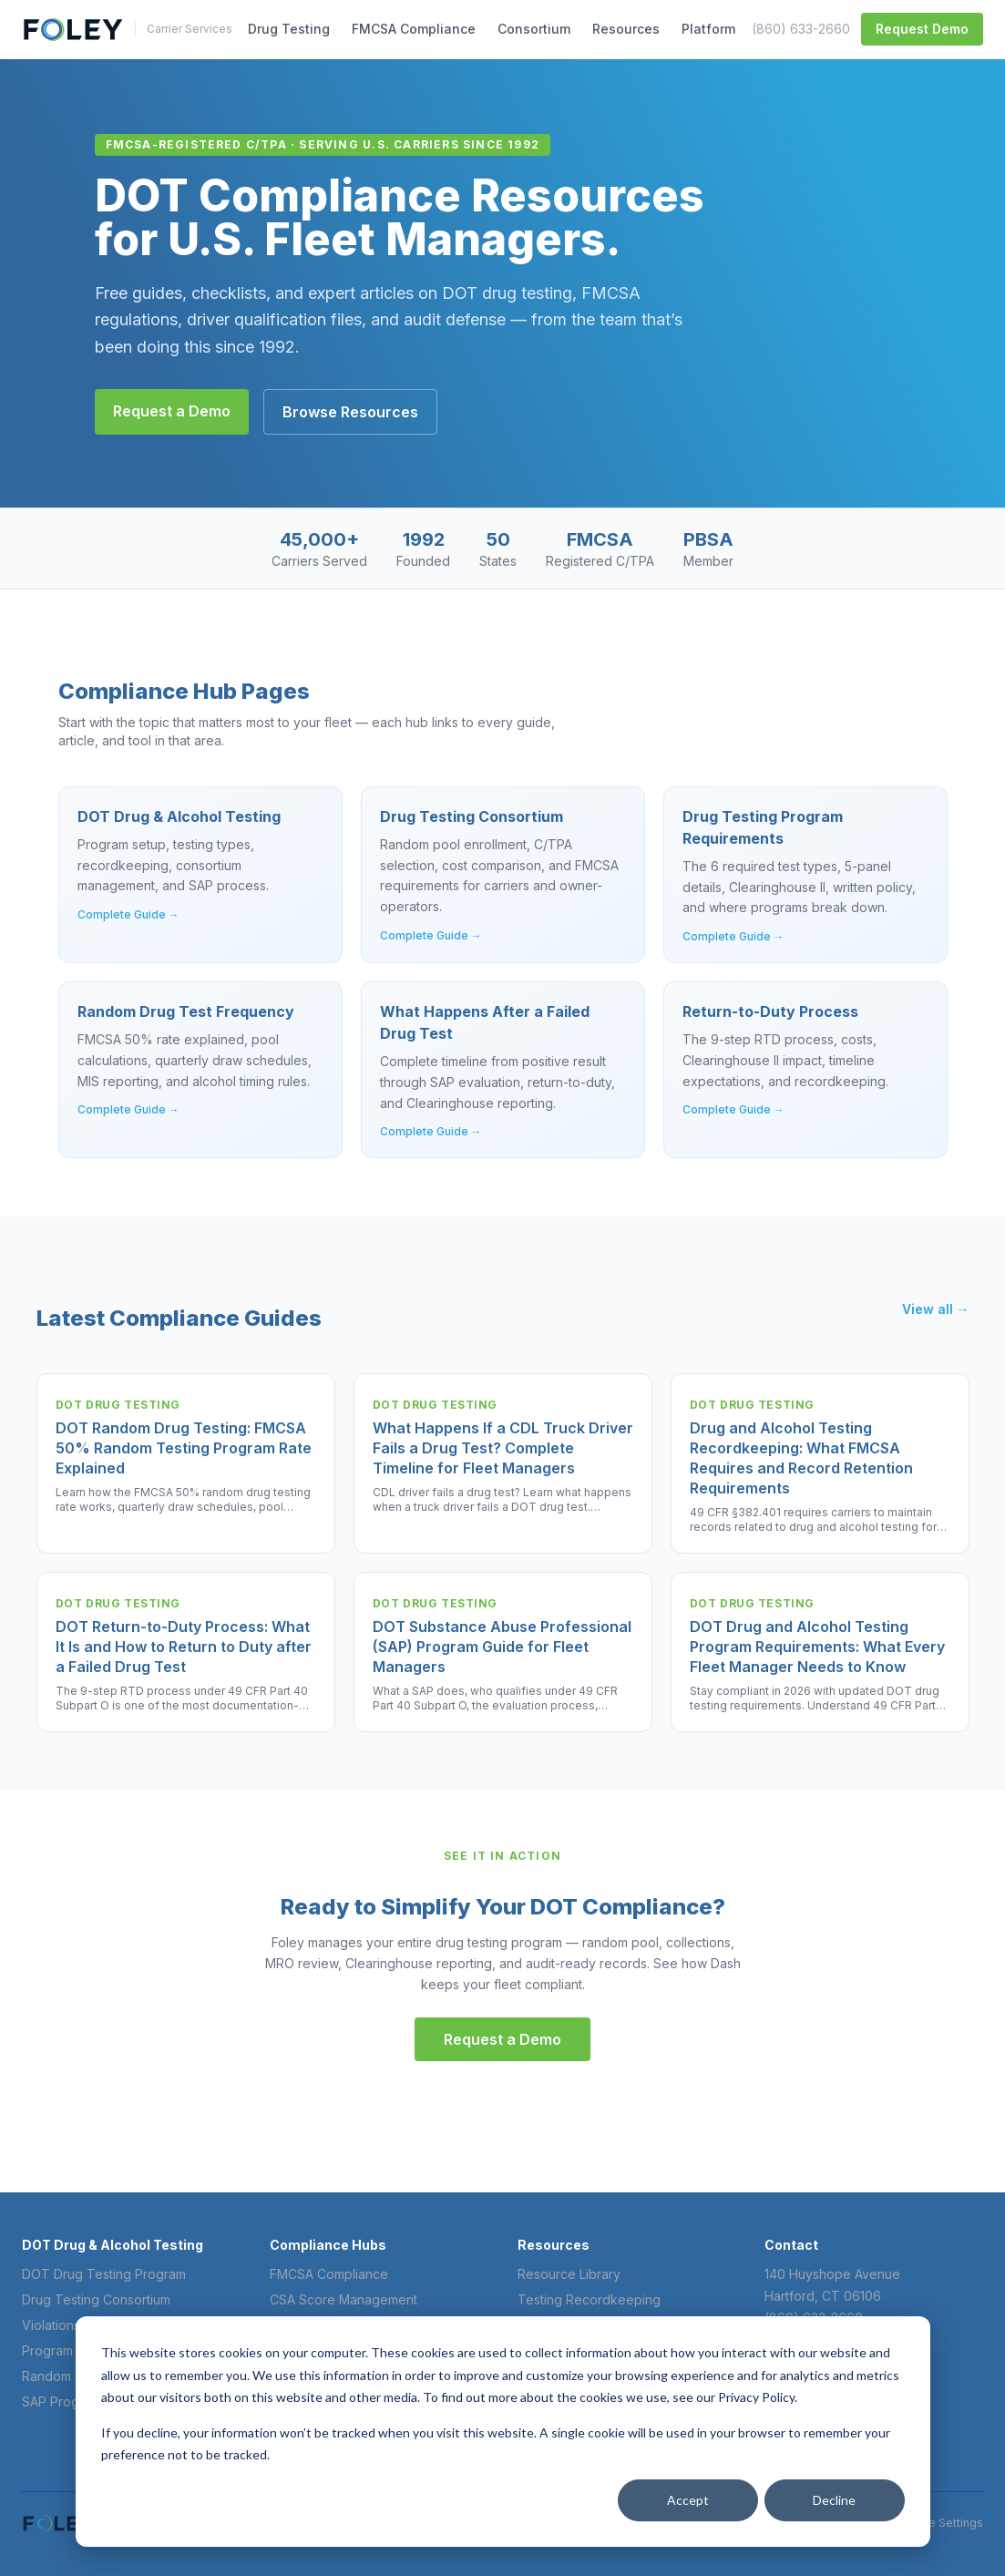 The height and width of the screenshot is (2576, 1005). Describe the element at coordinates (626, 28) in the screenshot. I see `Resources` at that location.